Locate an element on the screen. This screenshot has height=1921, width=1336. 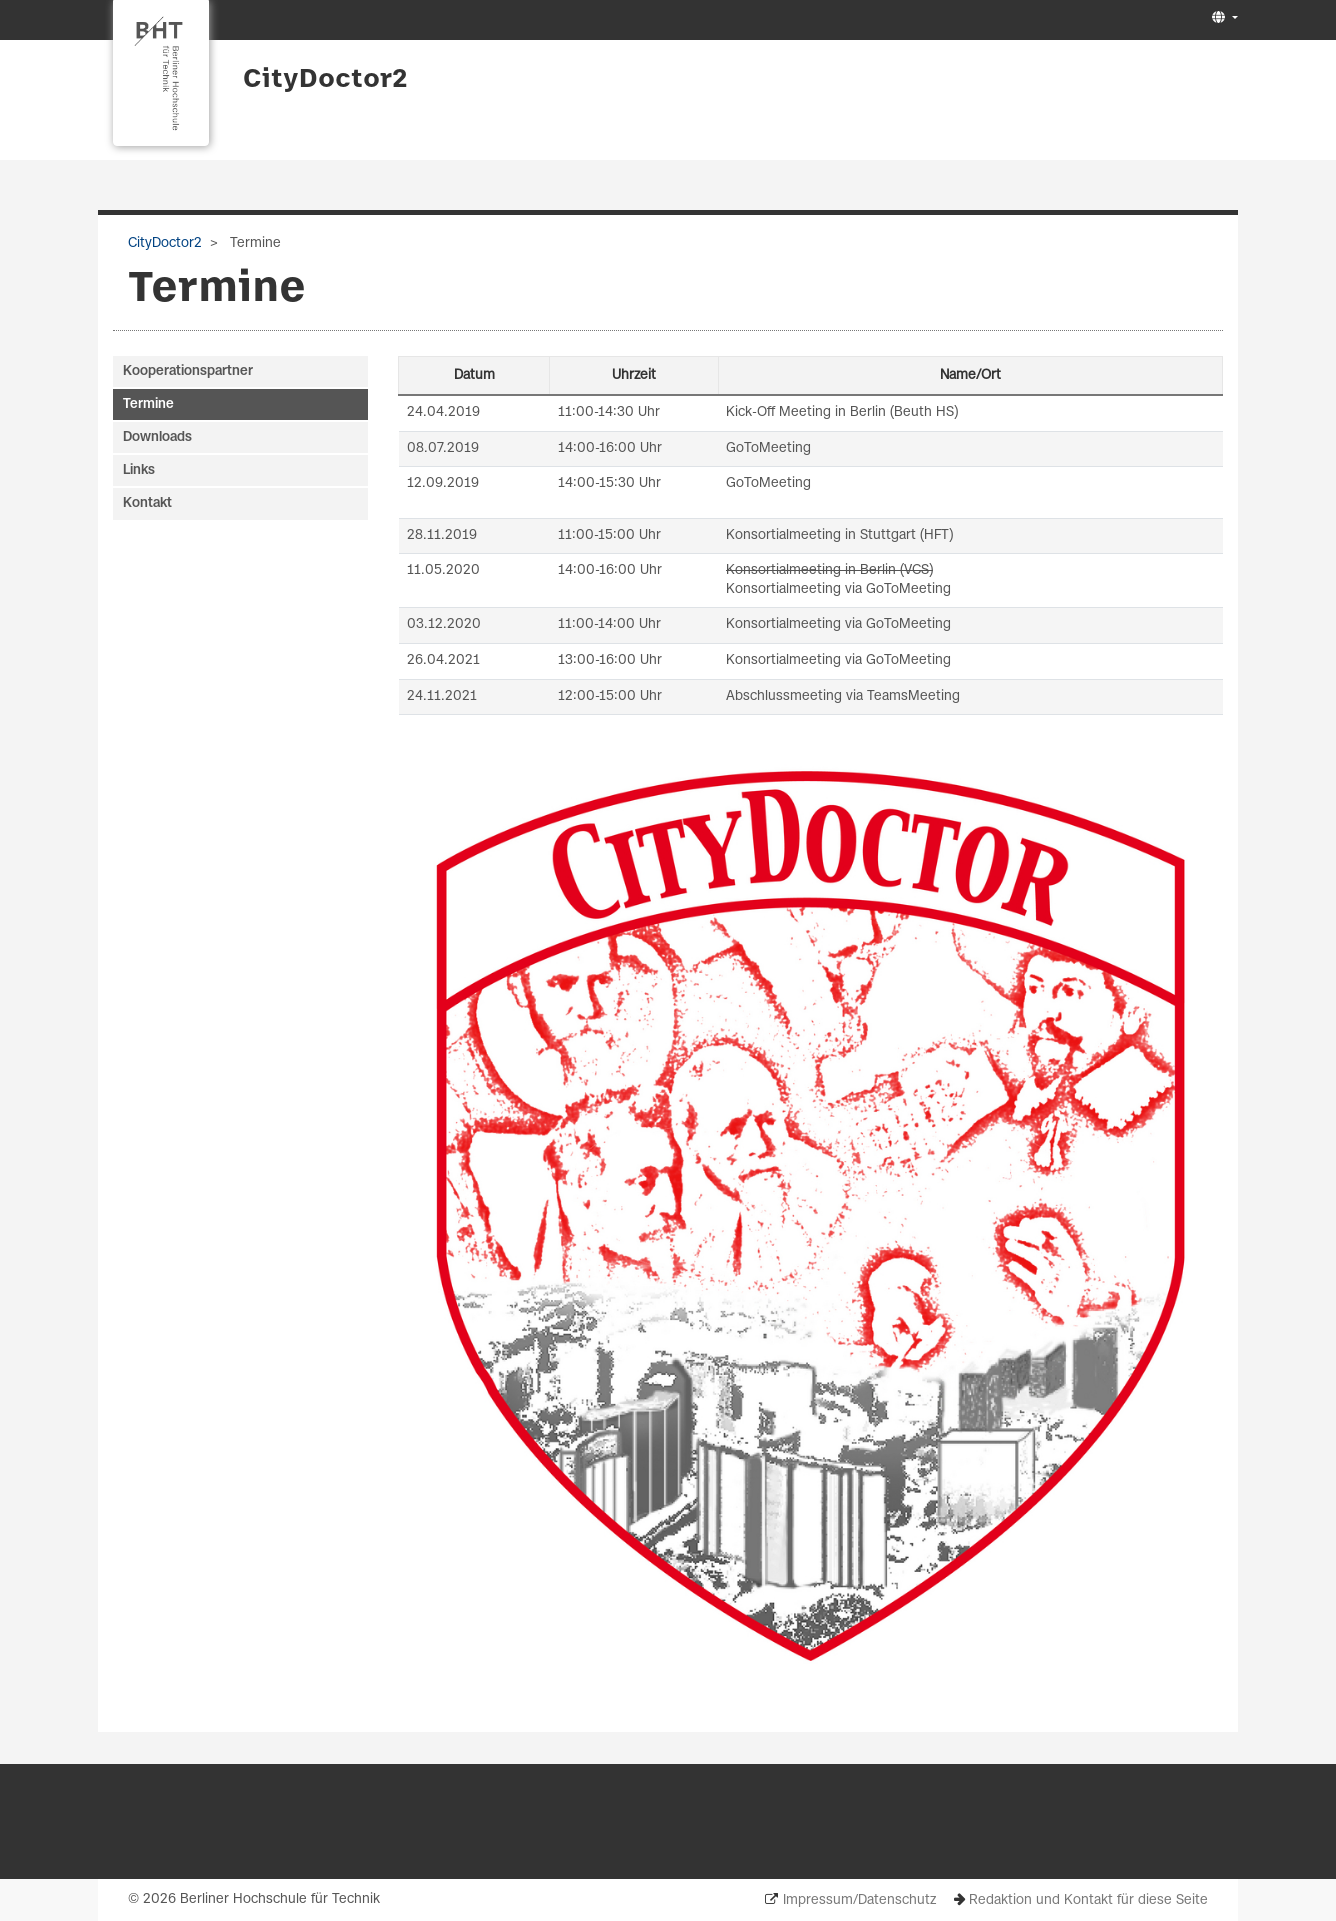
Downloads is located at coordinates (157, 437).